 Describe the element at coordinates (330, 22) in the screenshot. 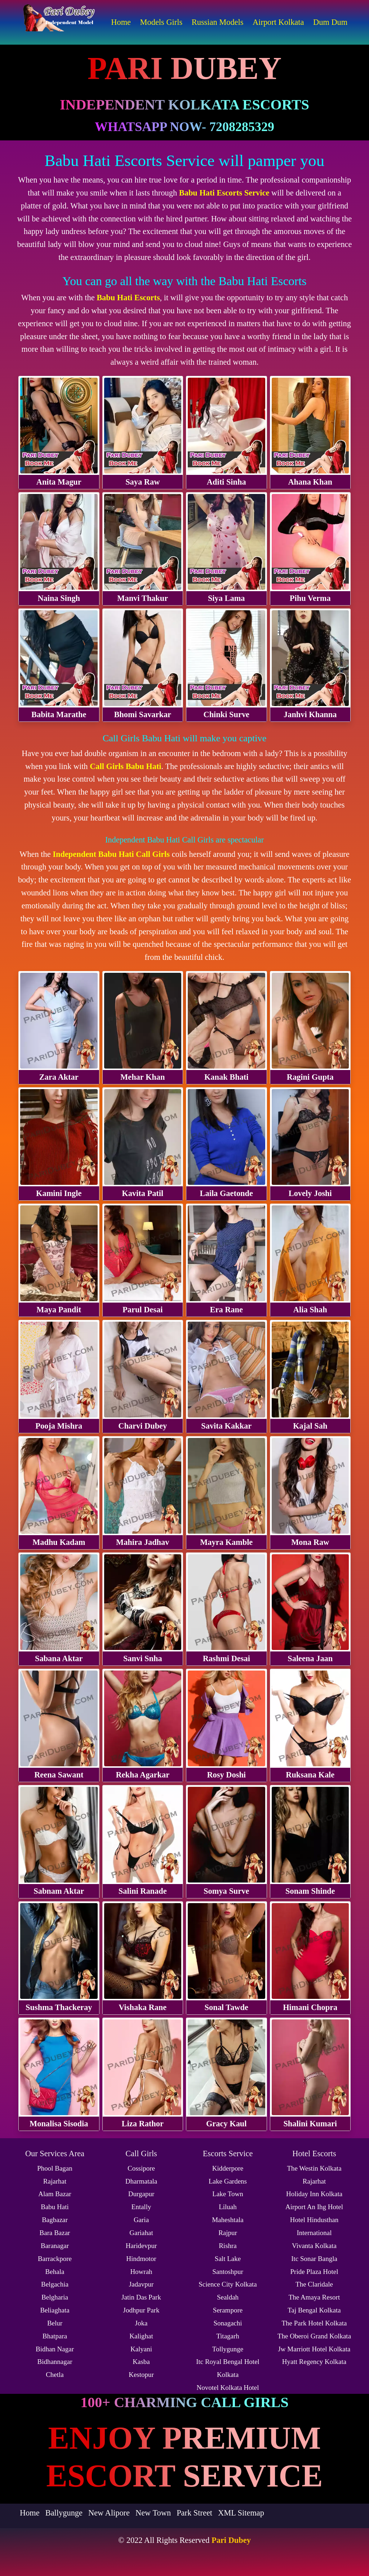

I see `Dum Dum` at that location.